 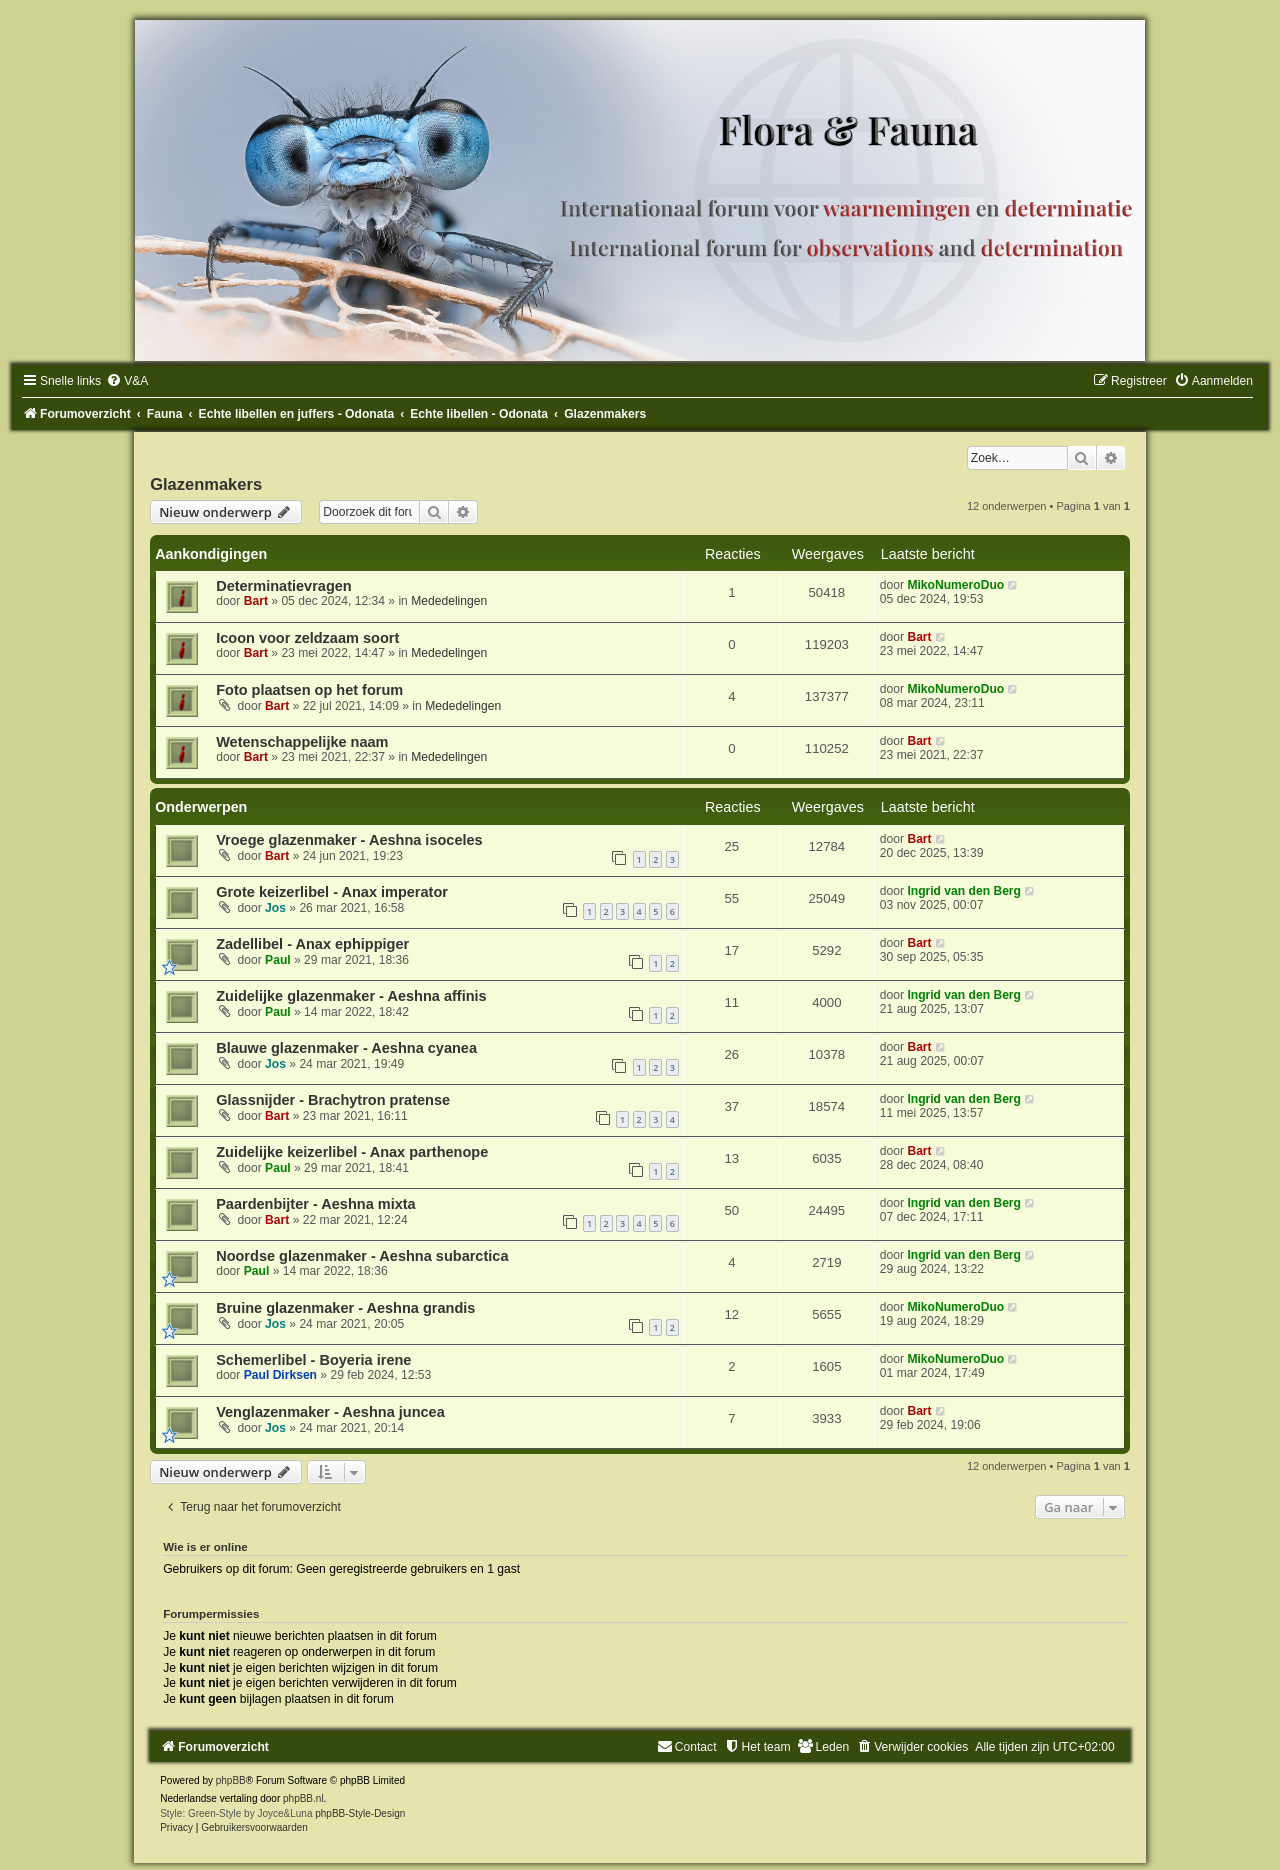 I want to click on Zadellibel - Anax ephippiger, so click(x=312, y=944).